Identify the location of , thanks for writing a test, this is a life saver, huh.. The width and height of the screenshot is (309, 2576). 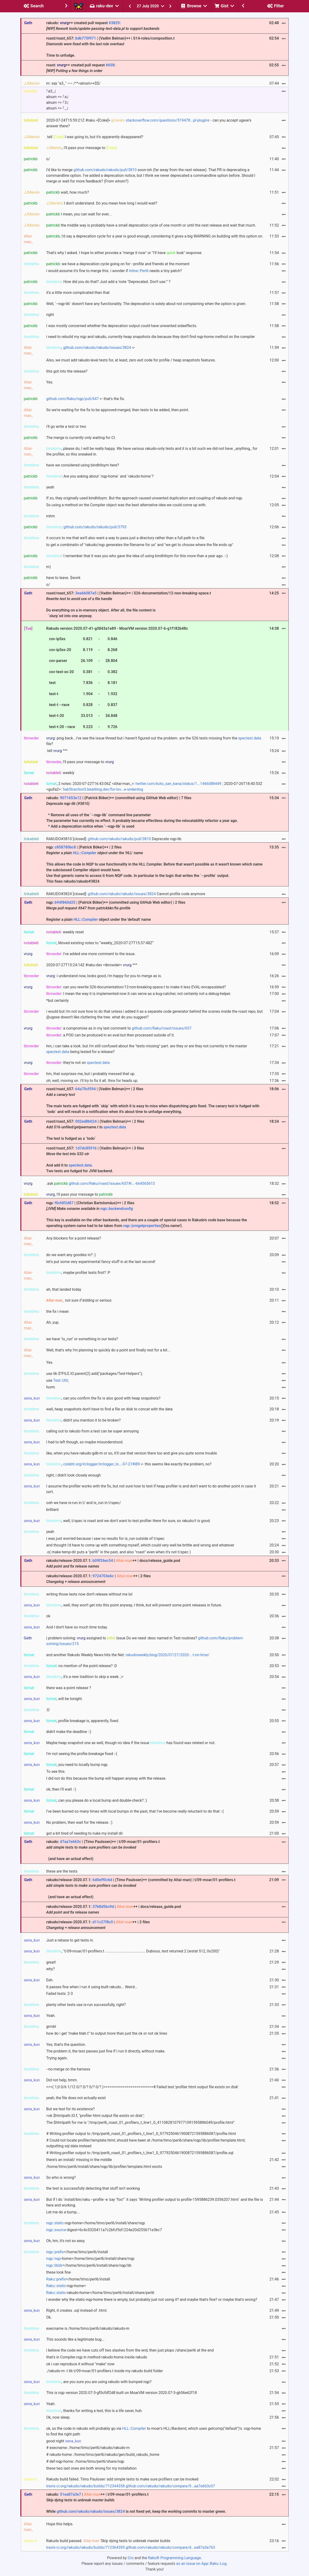
(94, 2410).